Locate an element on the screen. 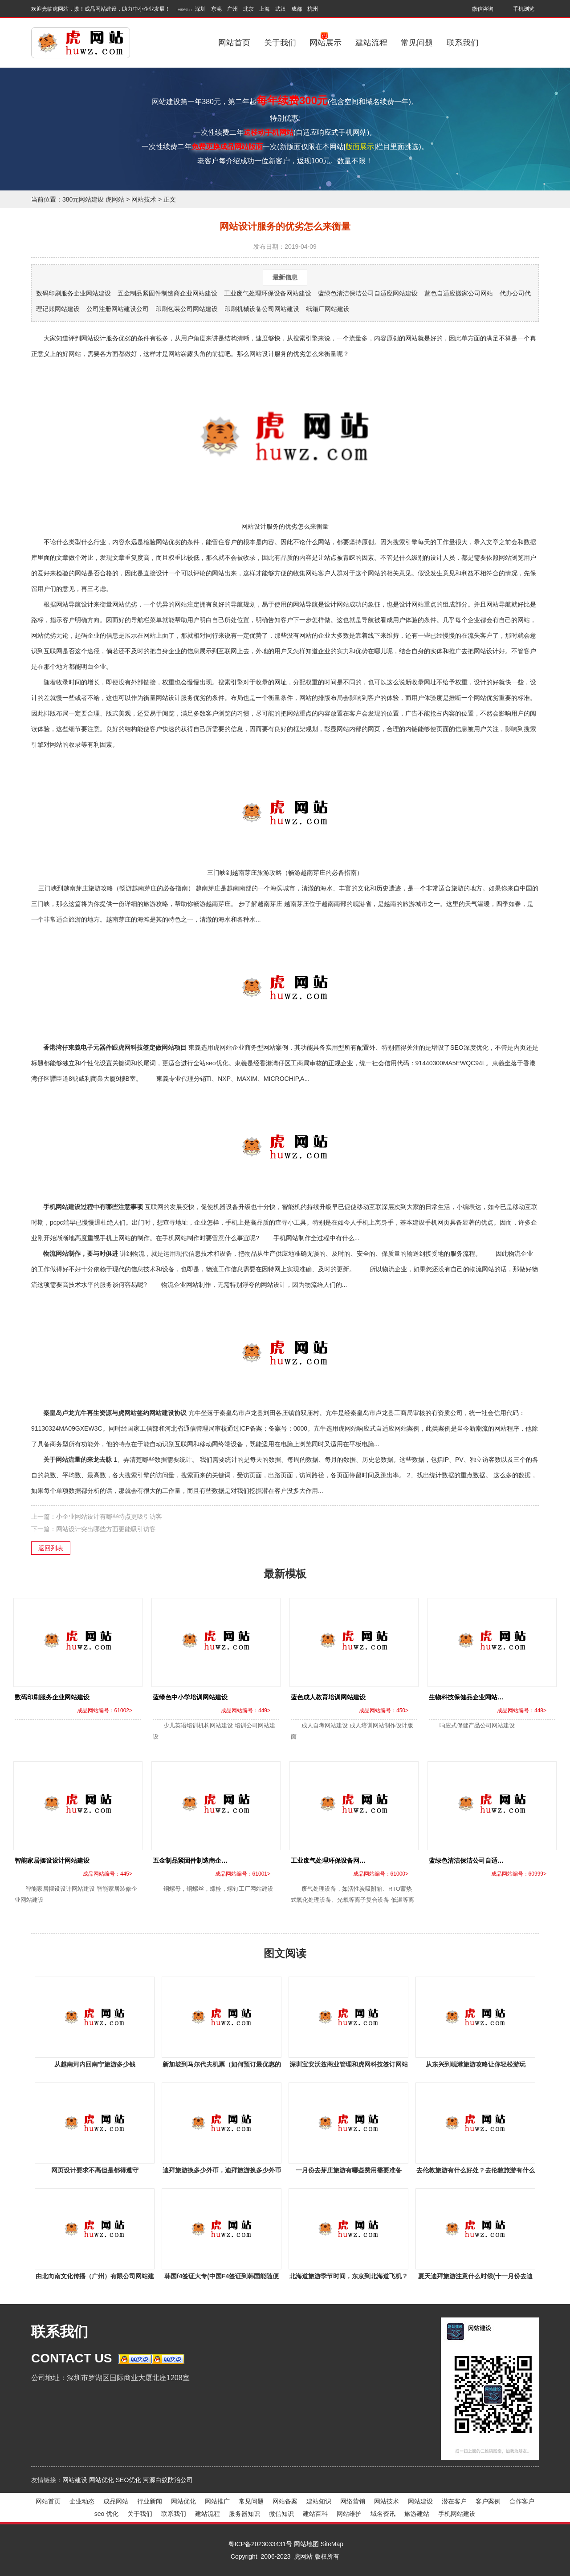 The height and width of the screenshot is (2576, 570). 深圳宝安沃兹商业管理和虎网科技签订网站建设事宜 is located at coordinates (348, 2066).